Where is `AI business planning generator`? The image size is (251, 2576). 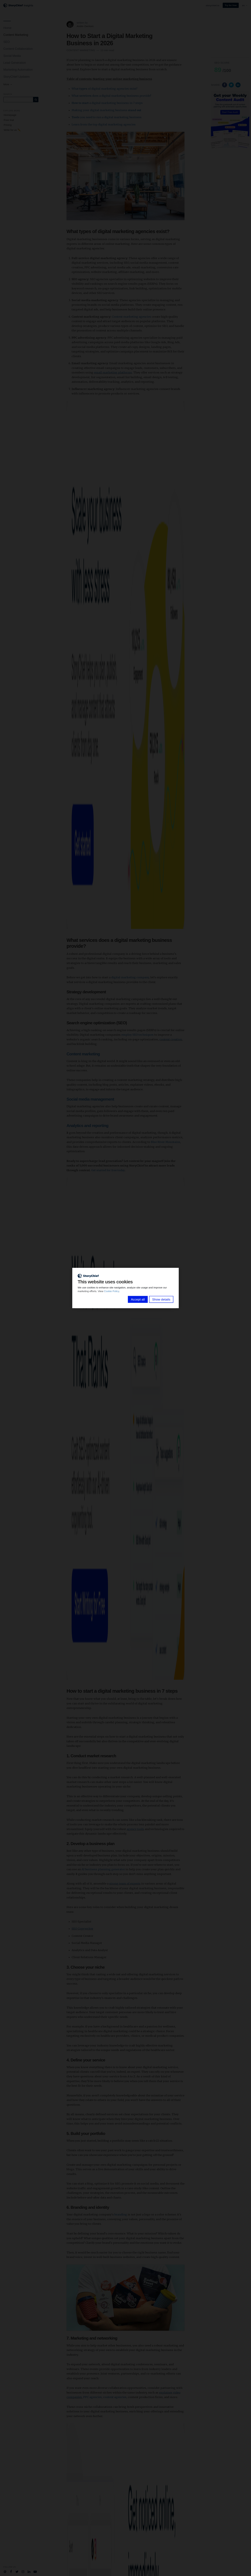
AI business planning generator is located at coordinates (103, 939).